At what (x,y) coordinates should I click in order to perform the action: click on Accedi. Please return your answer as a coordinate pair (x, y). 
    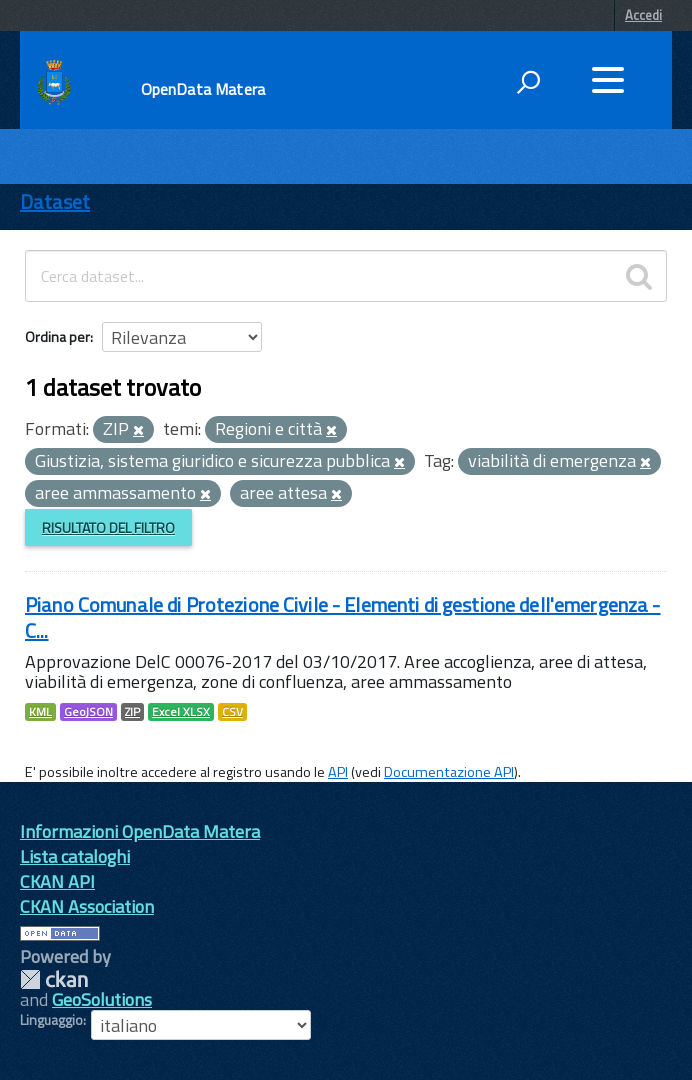
    Looking at the image, I should click on (643, 15).